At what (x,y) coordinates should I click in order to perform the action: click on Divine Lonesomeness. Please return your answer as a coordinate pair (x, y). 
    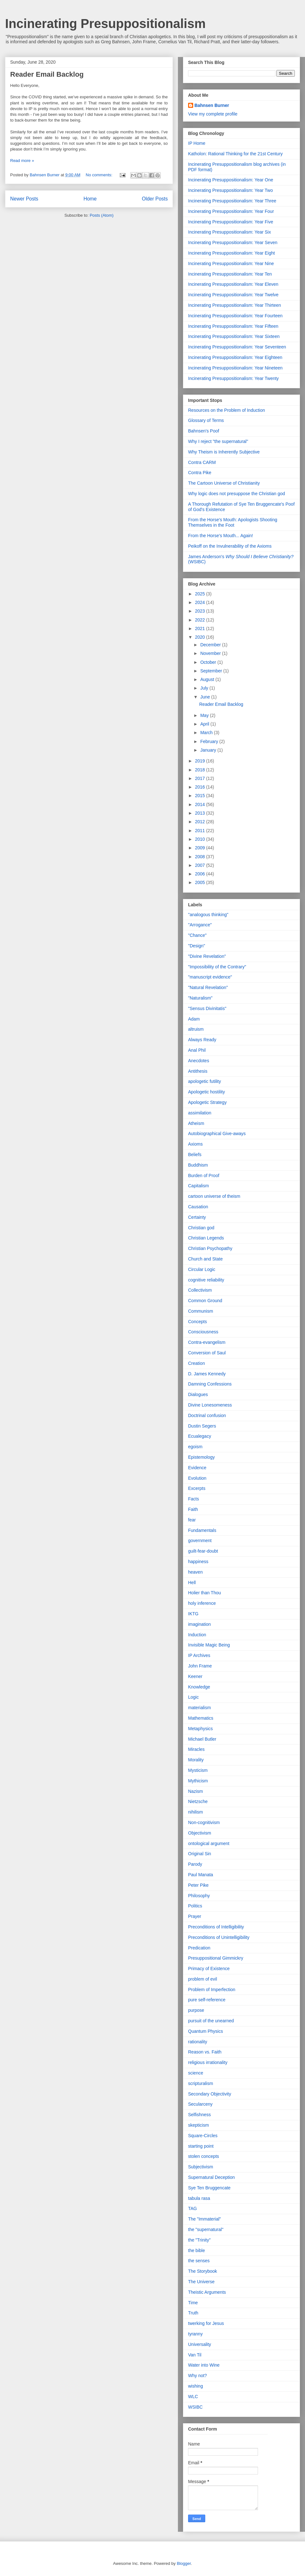
    Looking at the image, I should click on (210, 1404).